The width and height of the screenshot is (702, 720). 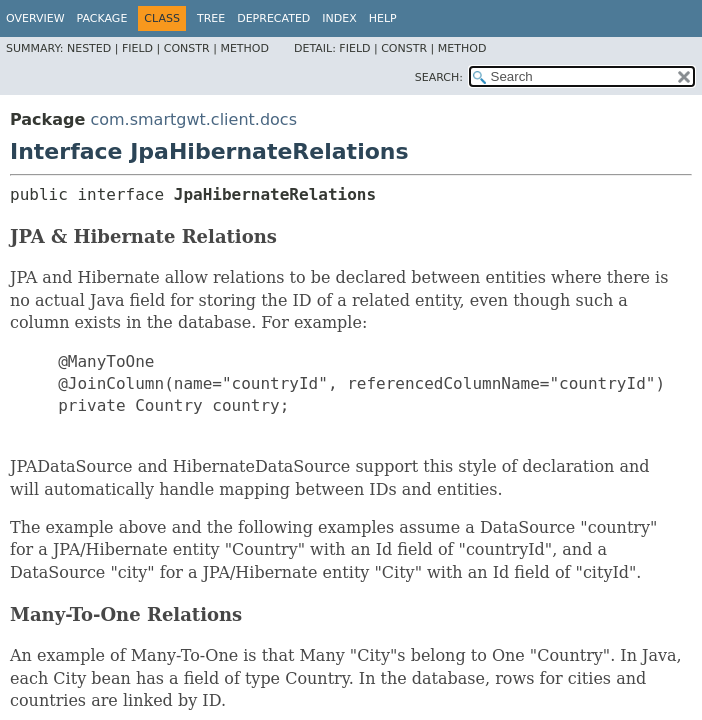 I want to click on Overview, so click(x=35, y=18).